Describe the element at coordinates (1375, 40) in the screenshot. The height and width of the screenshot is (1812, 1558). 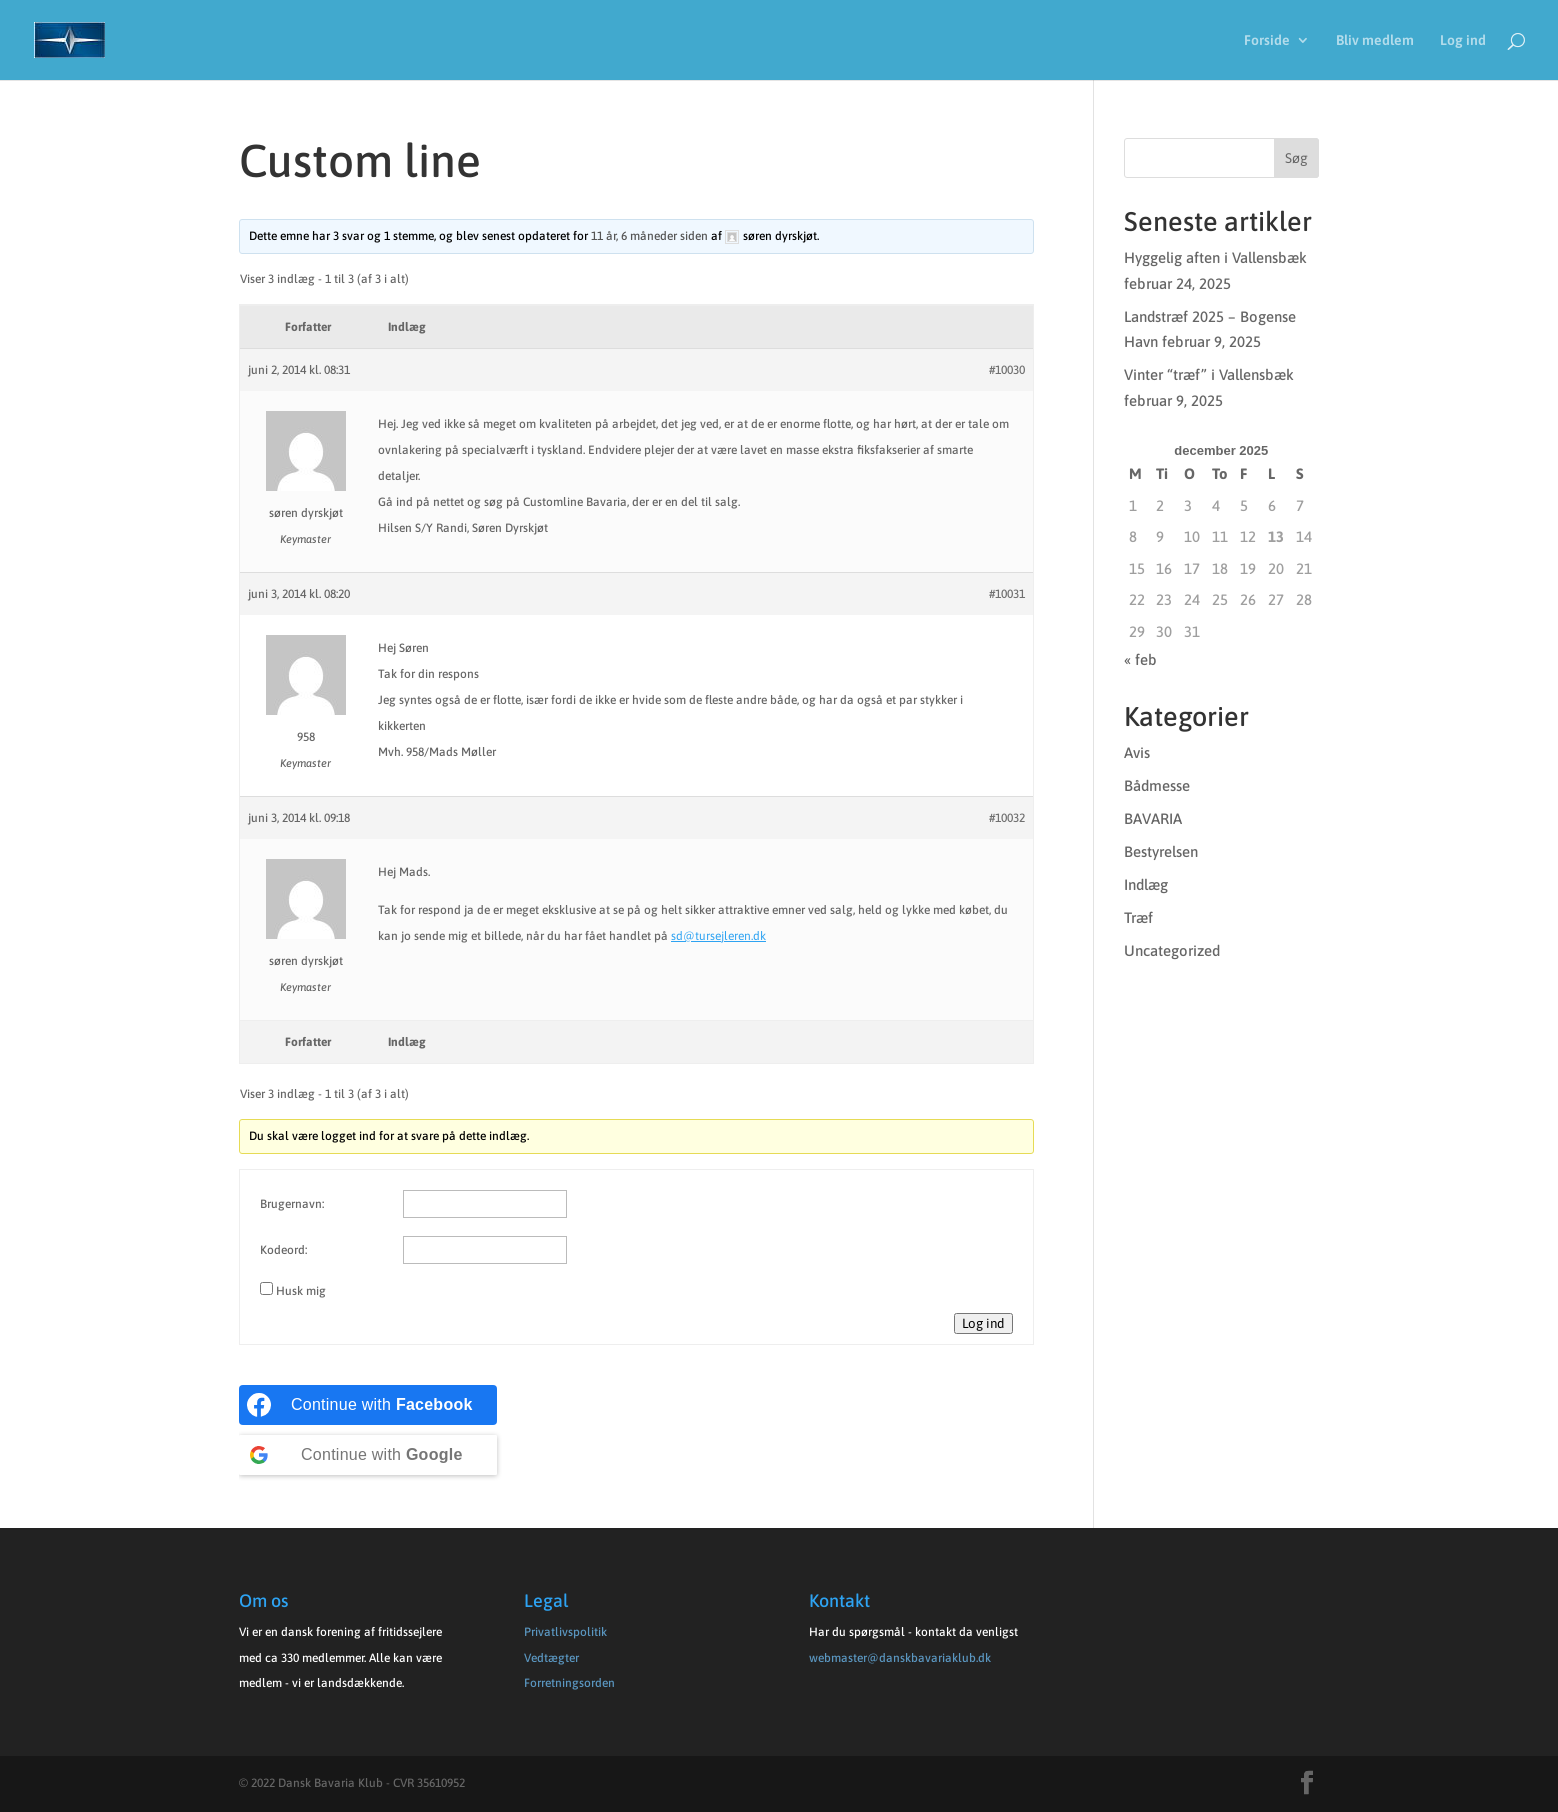
I see `Bliv medlem` at that location.